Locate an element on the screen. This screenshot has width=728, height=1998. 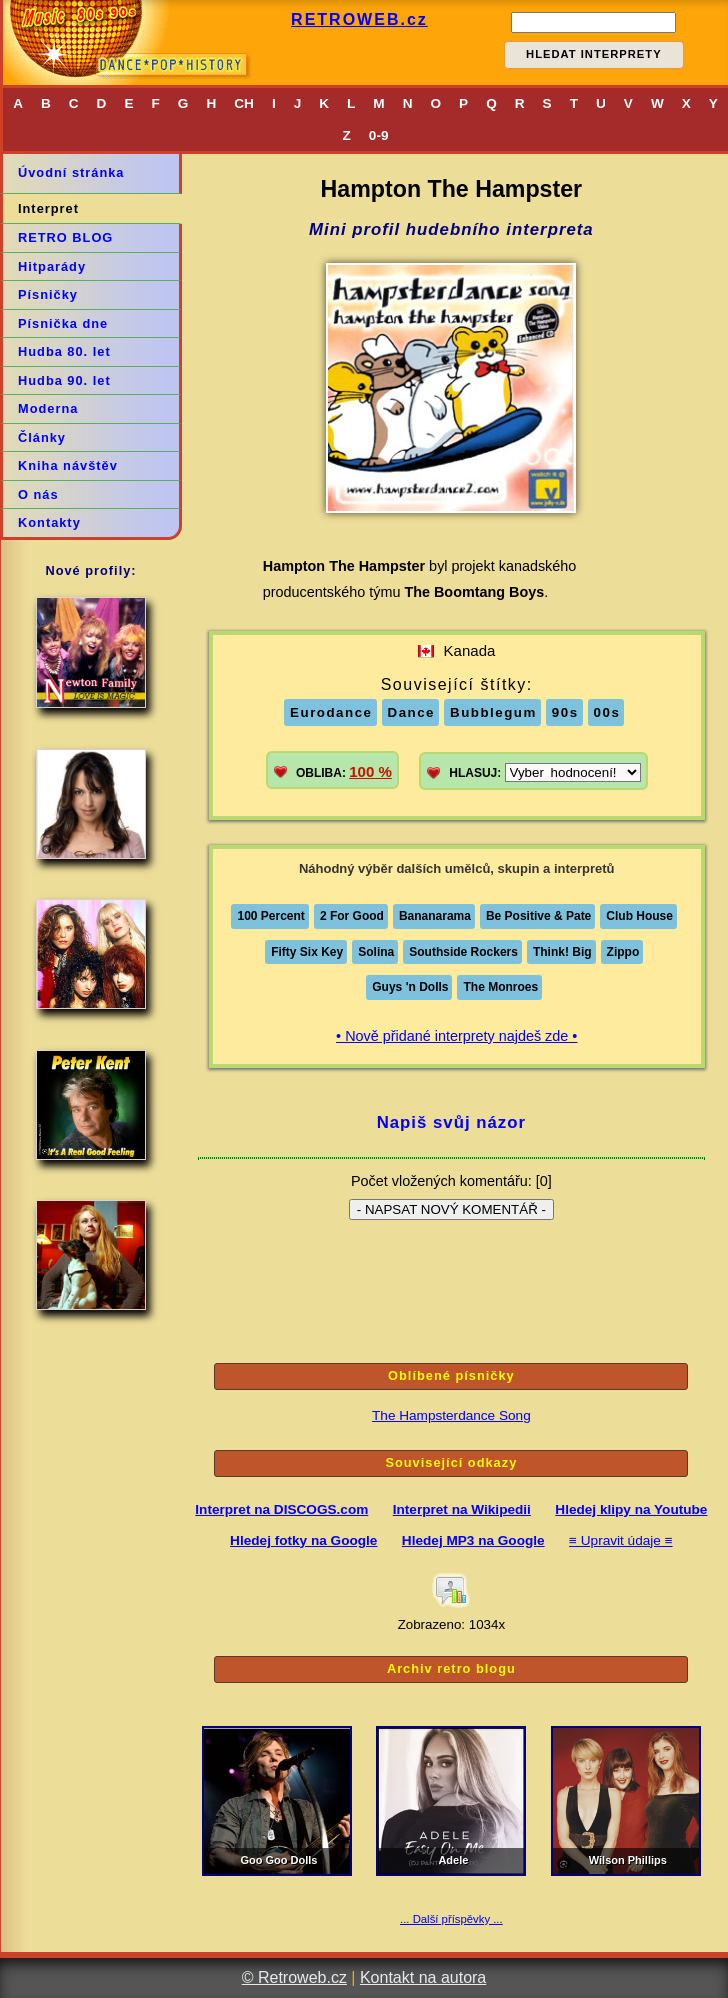
© Retroweb.cz is located at coordinates (294, 1977).